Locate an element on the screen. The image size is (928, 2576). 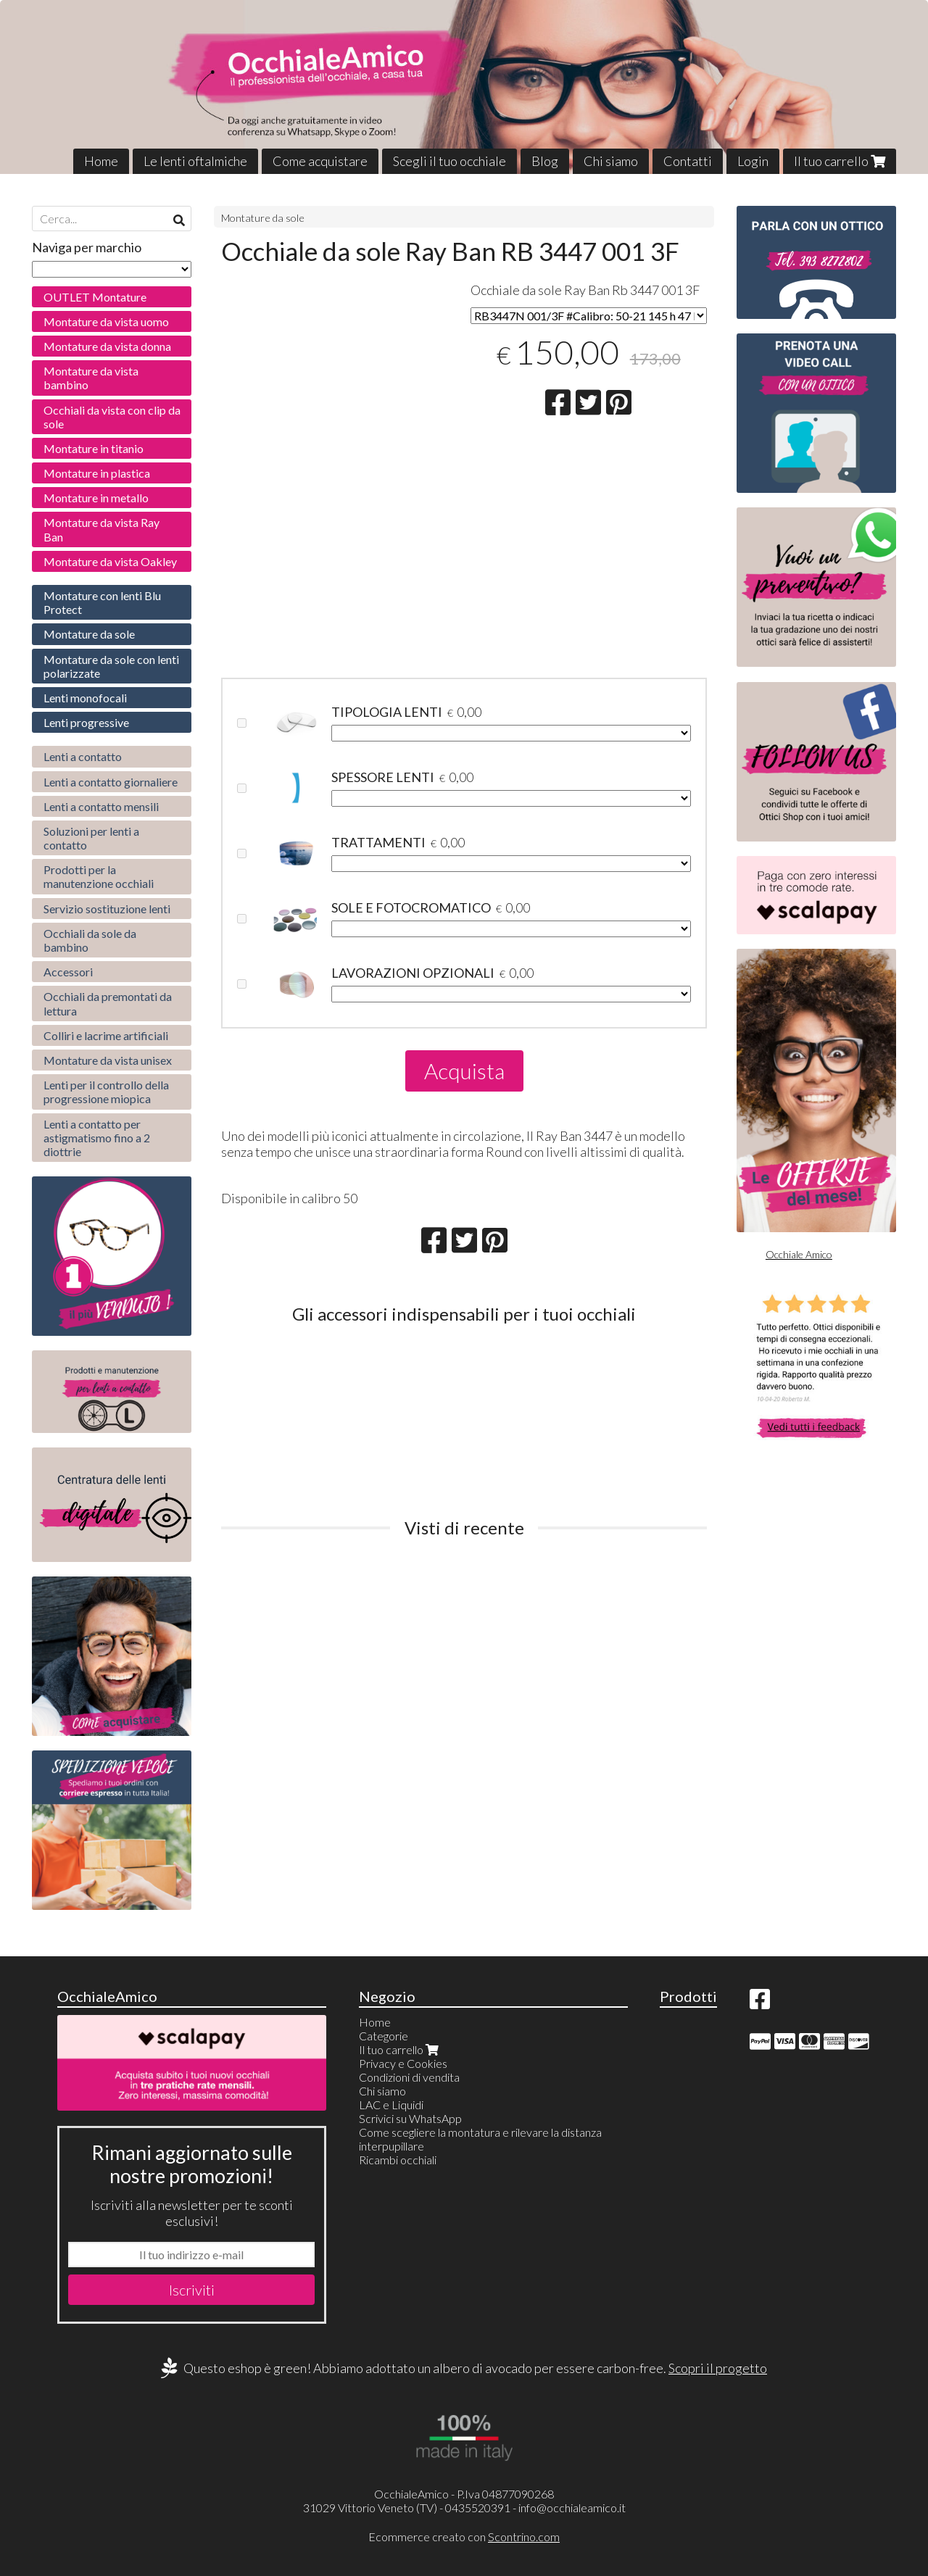
Login is located at coordinates (752, 161).